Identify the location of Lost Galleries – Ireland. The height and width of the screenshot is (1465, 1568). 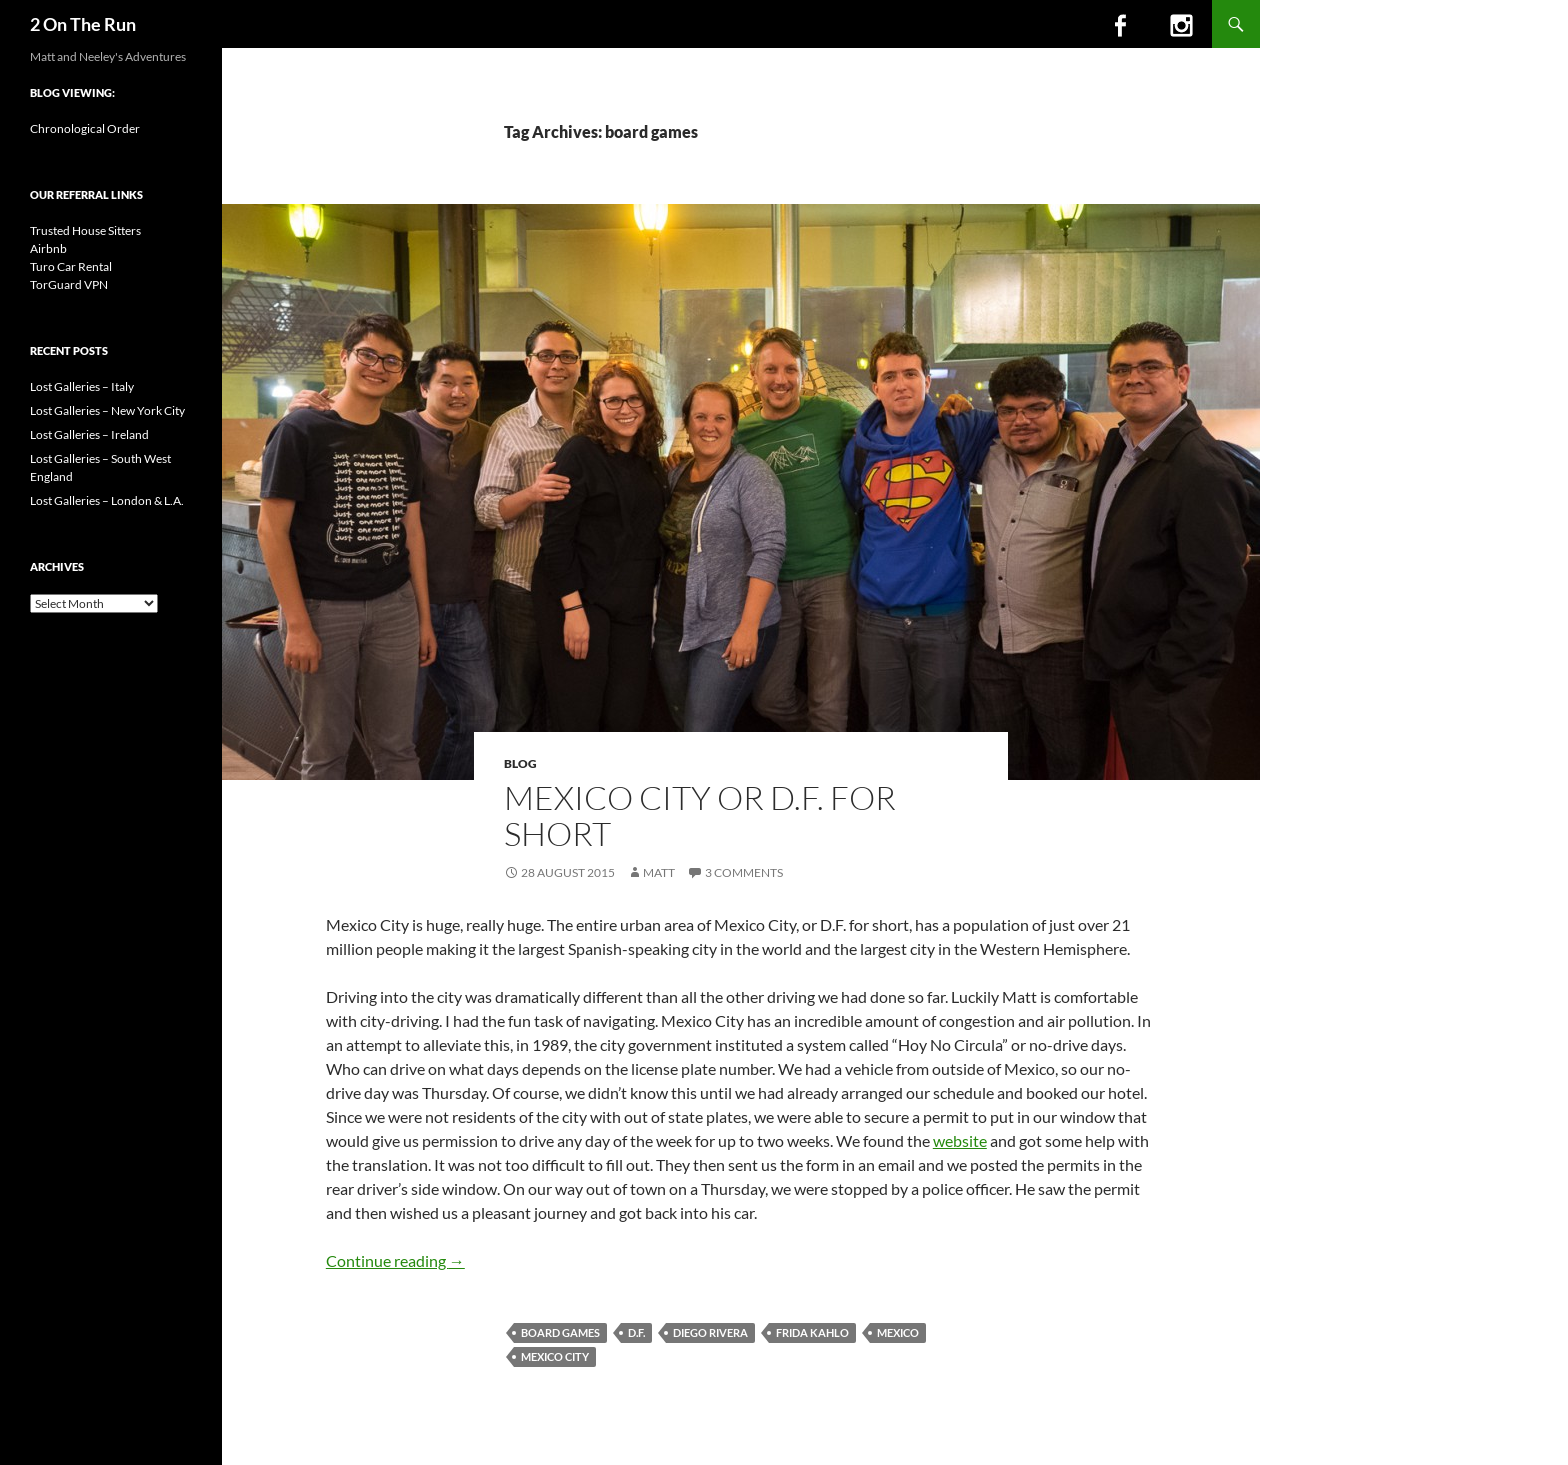
(89, 434).